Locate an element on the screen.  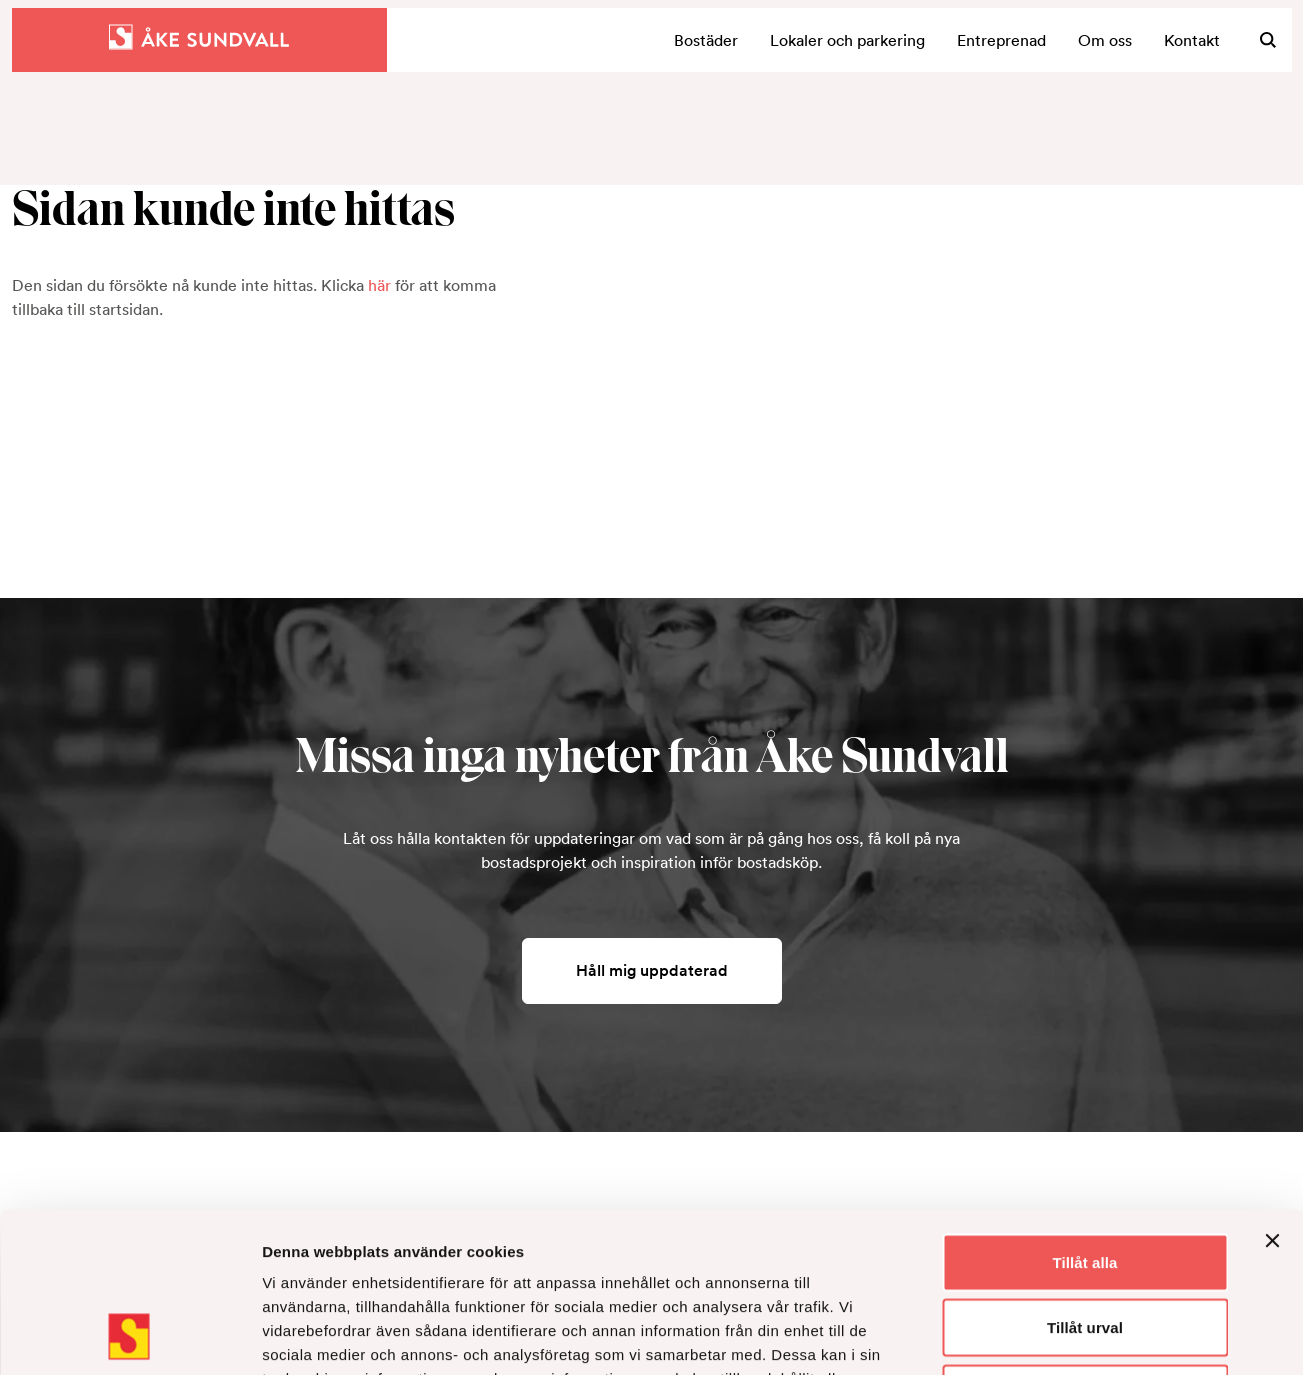
här is located at coordinates (379, 285).